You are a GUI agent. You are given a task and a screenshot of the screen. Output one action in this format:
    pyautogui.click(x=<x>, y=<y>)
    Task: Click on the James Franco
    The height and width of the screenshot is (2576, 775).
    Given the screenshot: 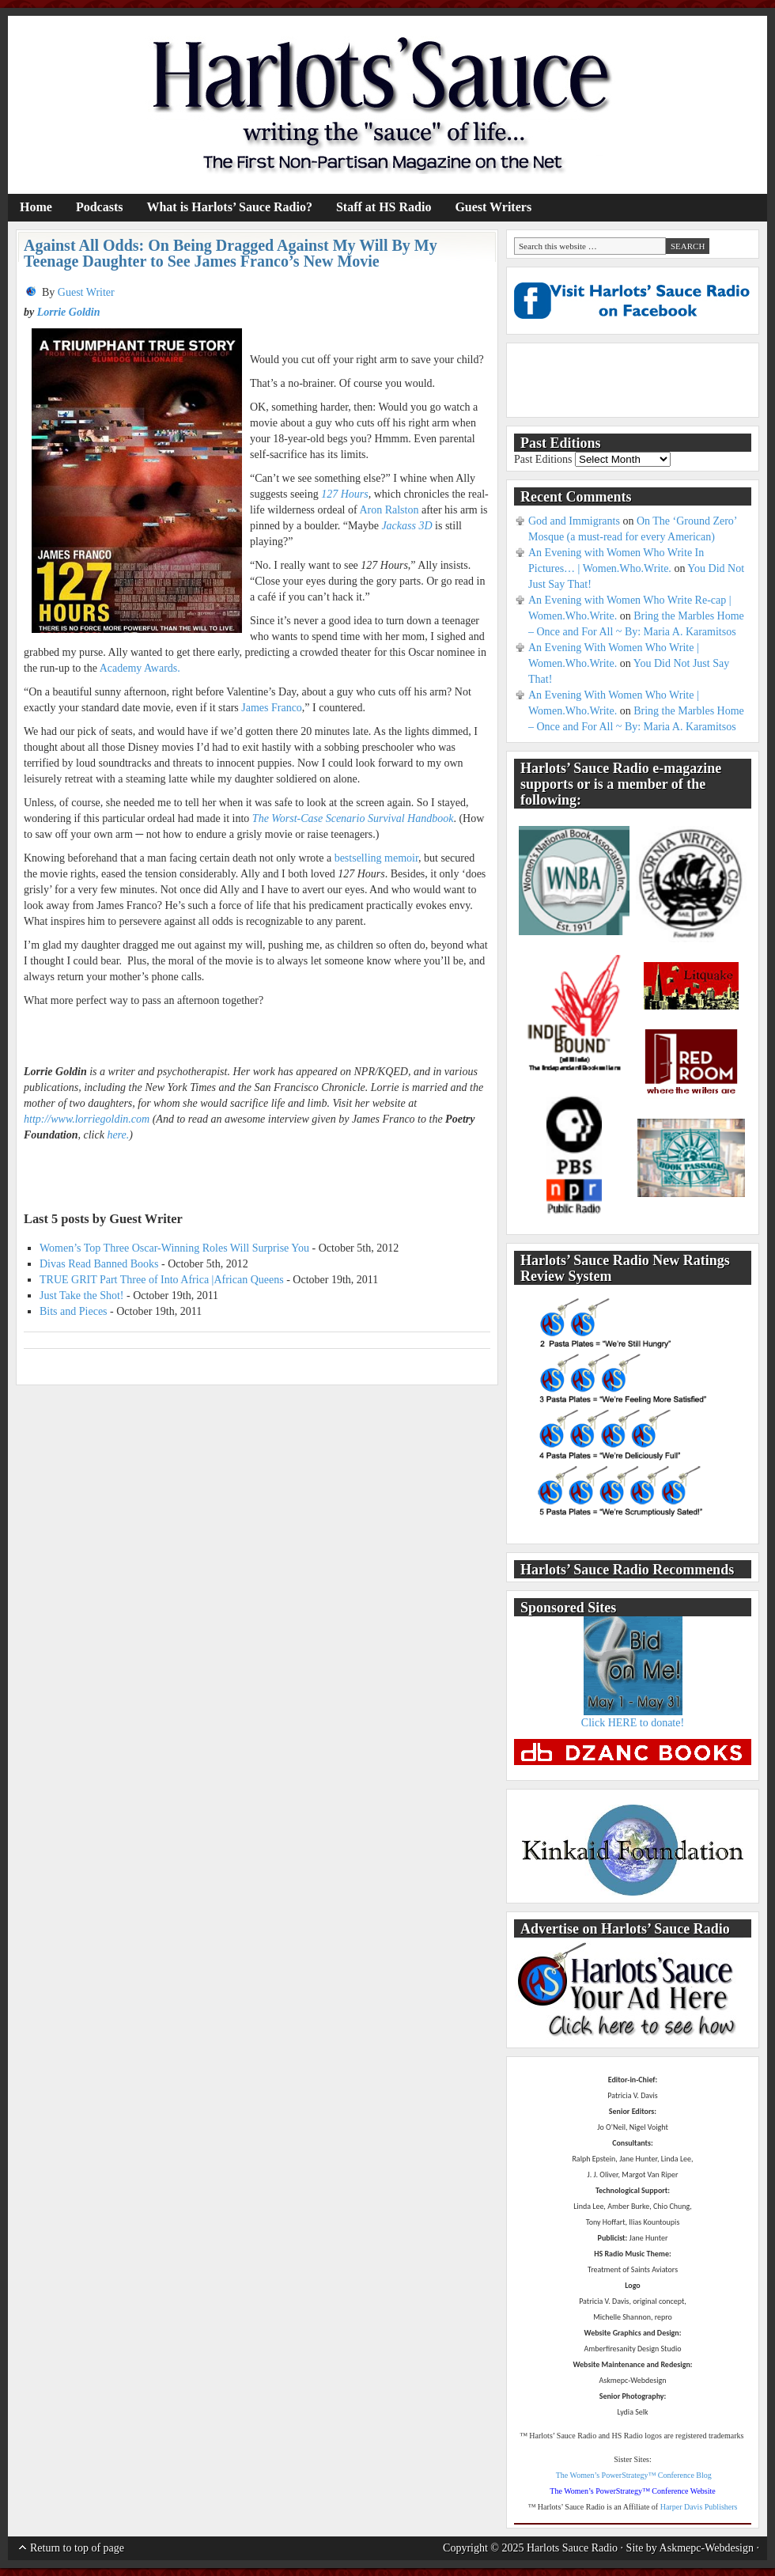 What is the action you would take?
    pyautogui.click(x=271, y=708)
    